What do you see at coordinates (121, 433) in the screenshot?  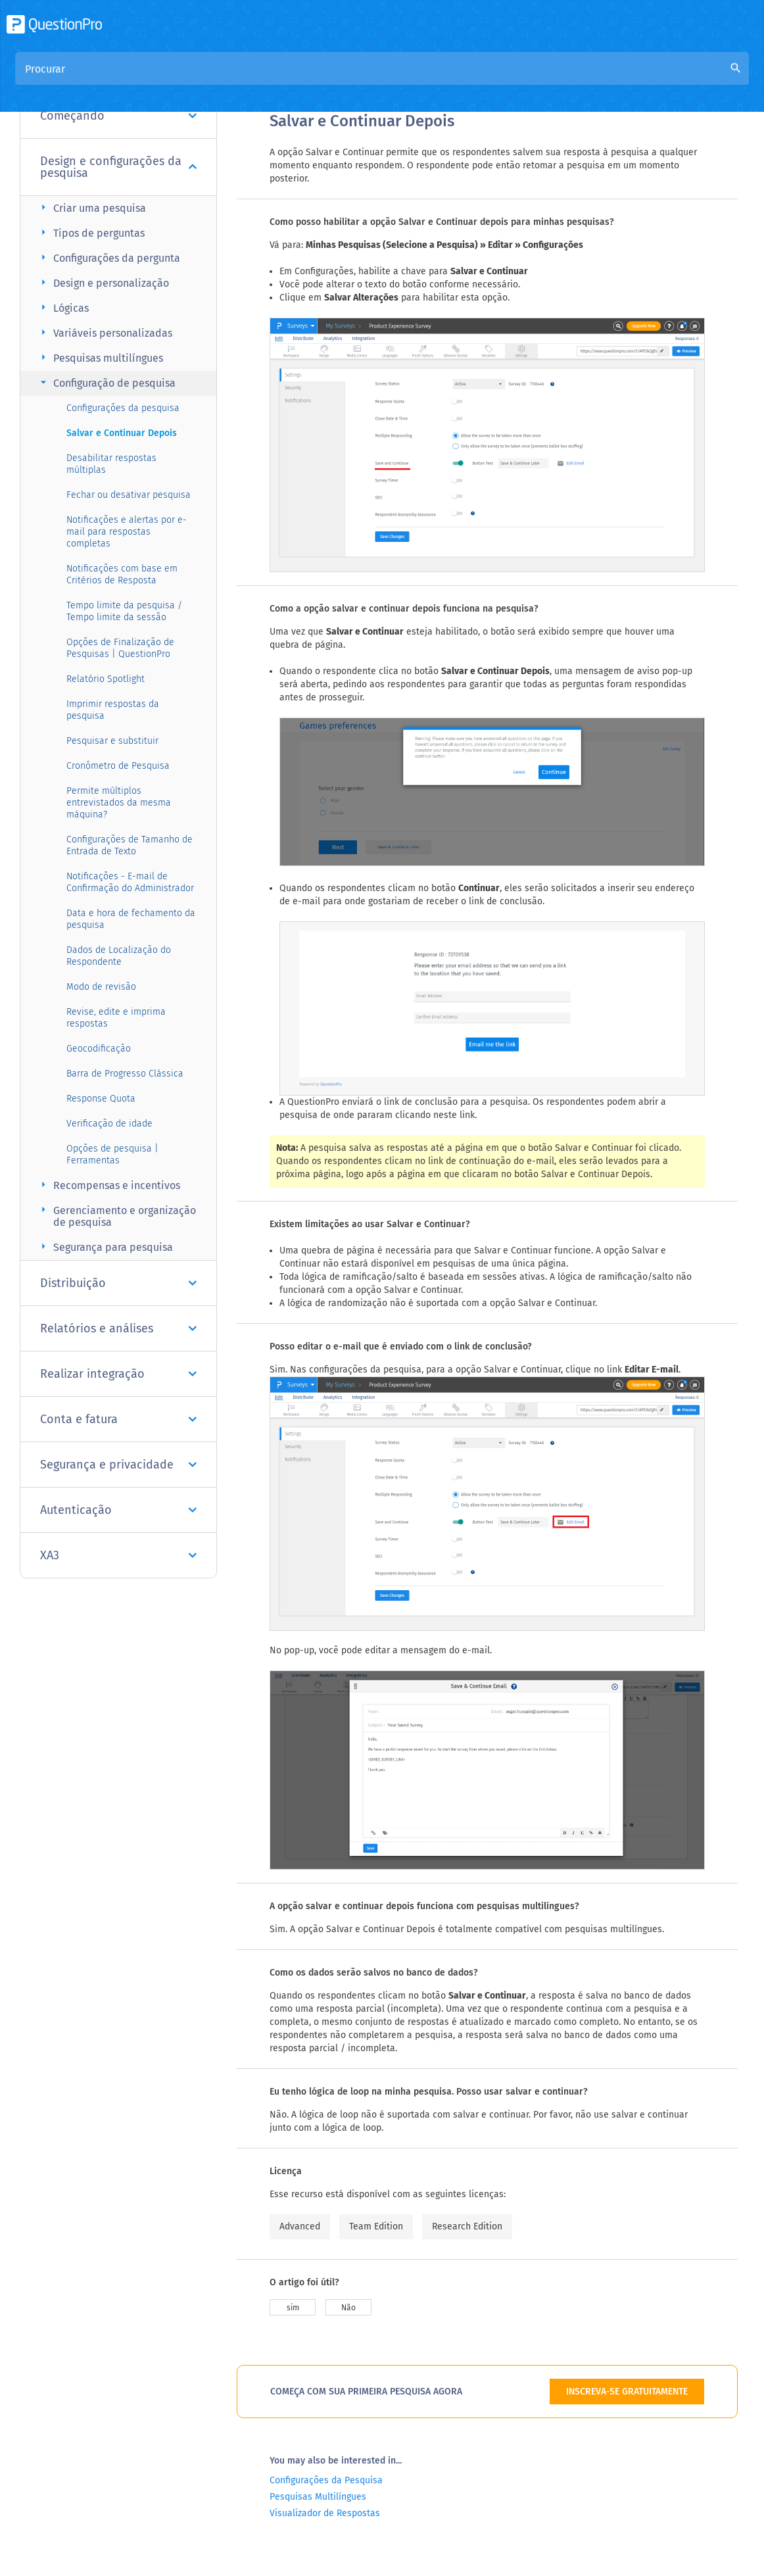 I see `Salvar e Continuar Depois` at bounding box center [121, 433].